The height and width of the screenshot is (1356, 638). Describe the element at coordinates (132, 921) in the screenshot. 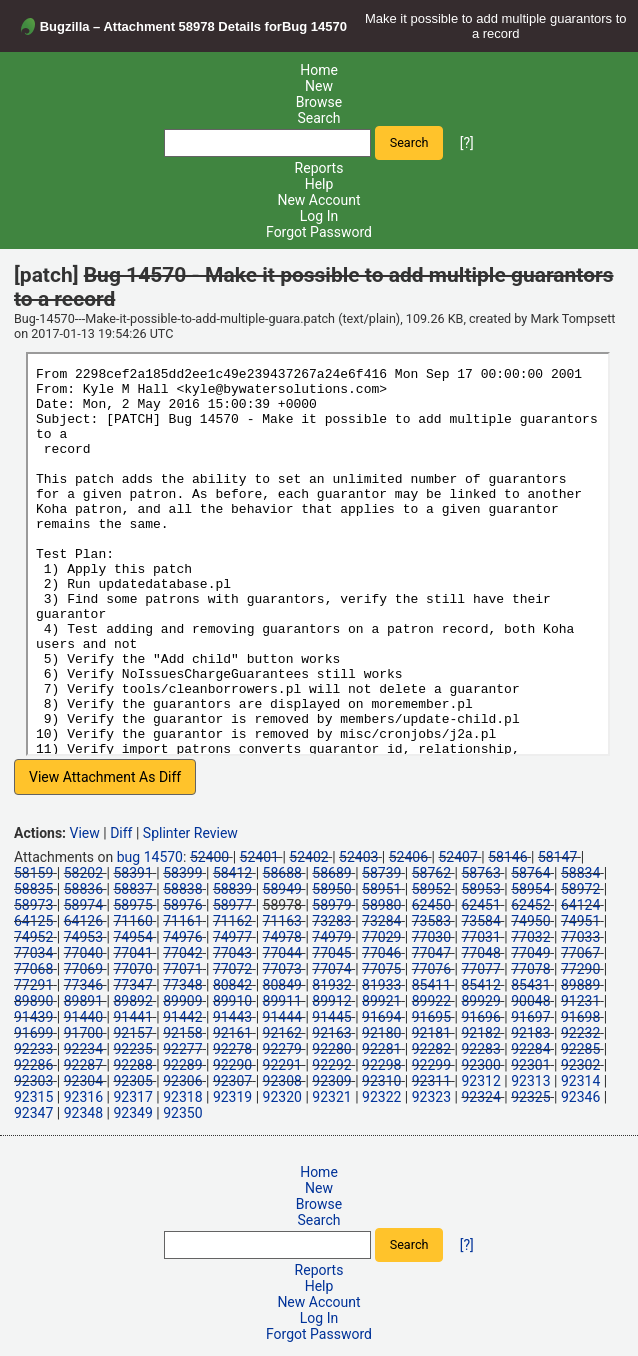

I see `71160` at that location.